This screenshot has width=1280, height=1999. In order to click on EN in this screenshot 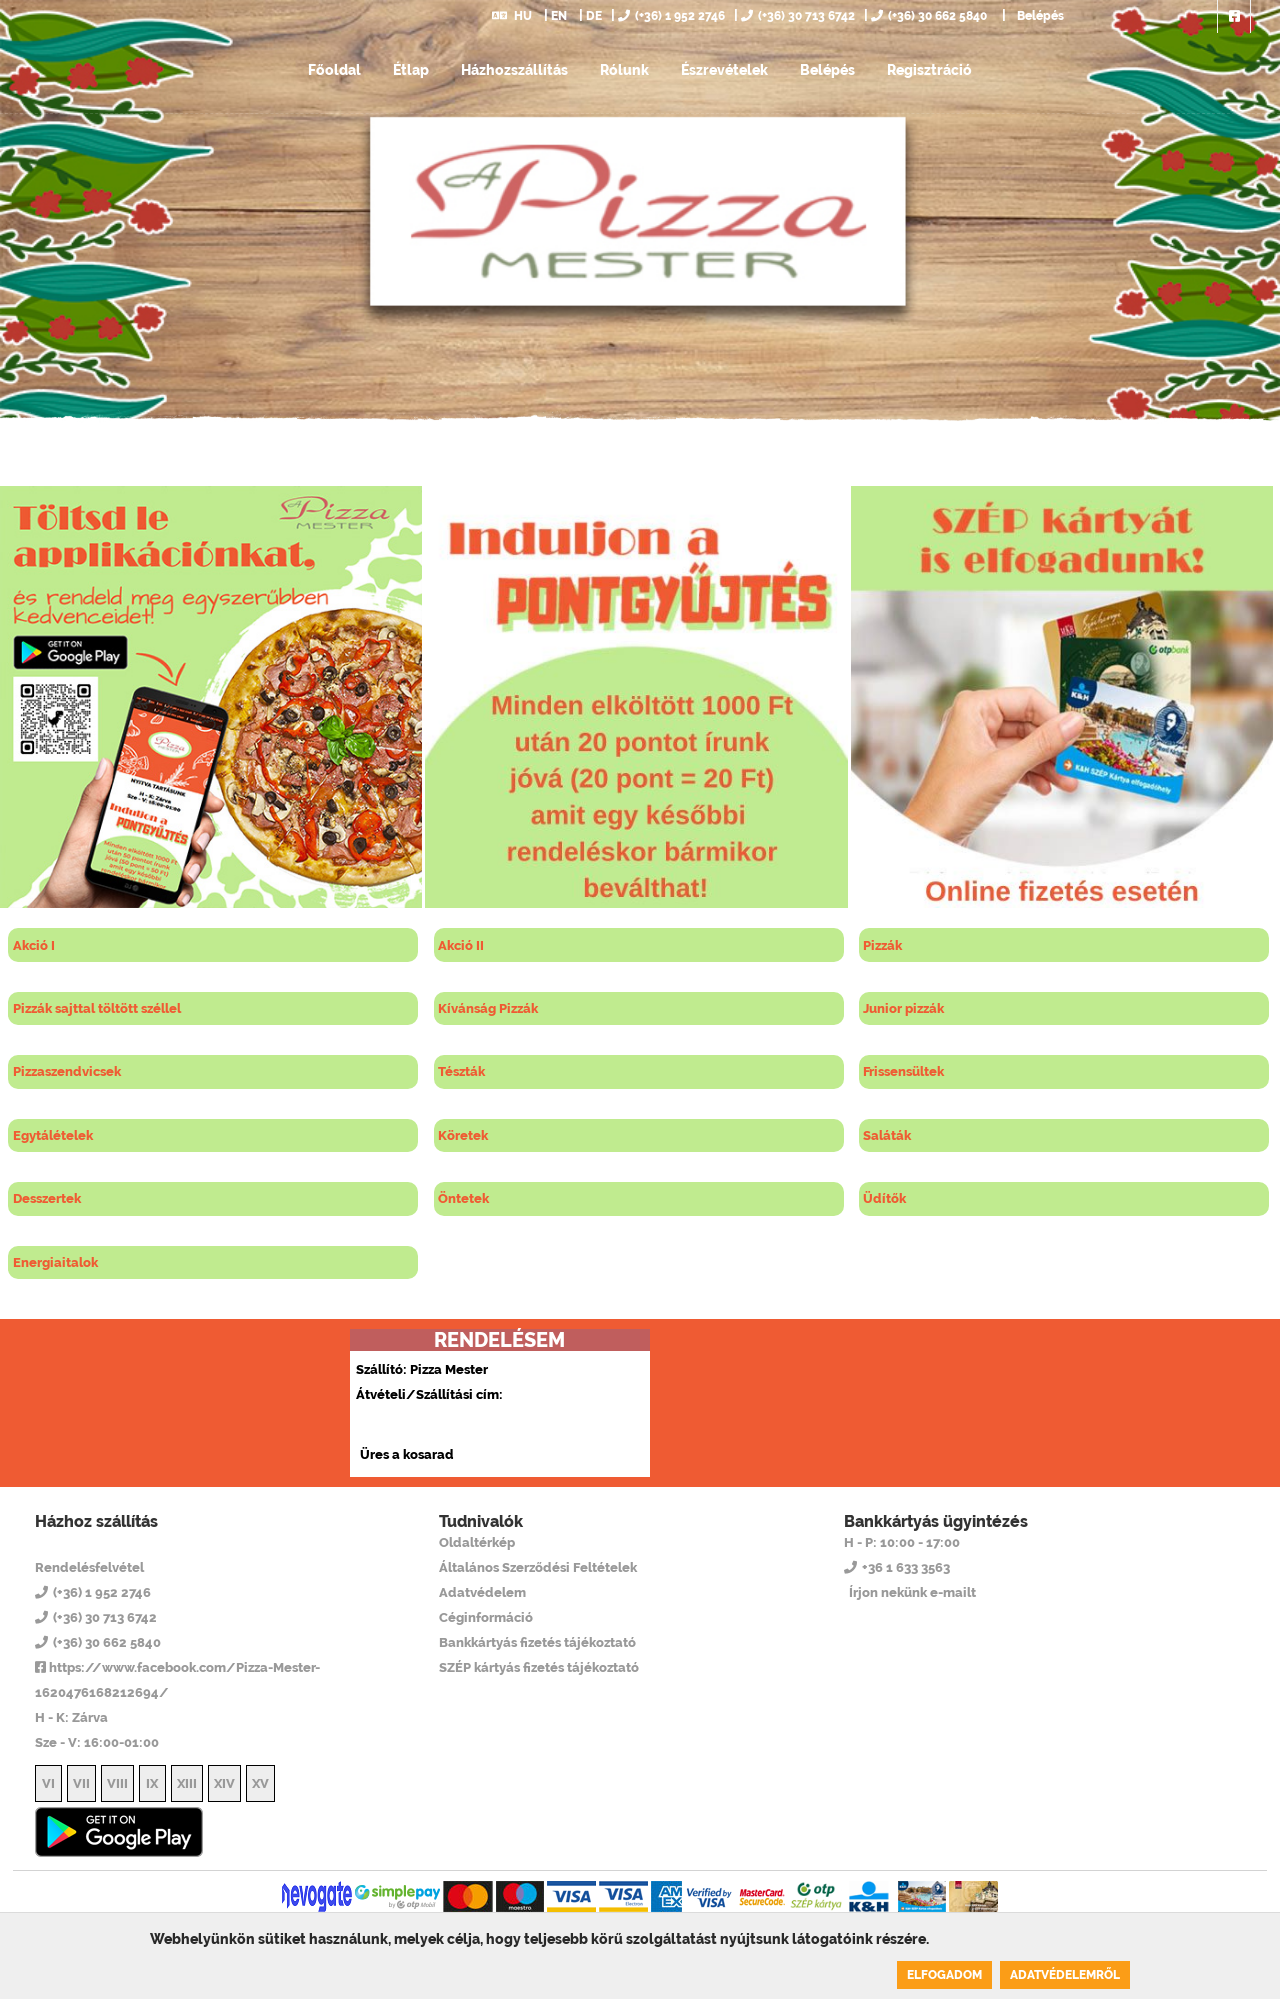, I will do `click(559, 16)`.